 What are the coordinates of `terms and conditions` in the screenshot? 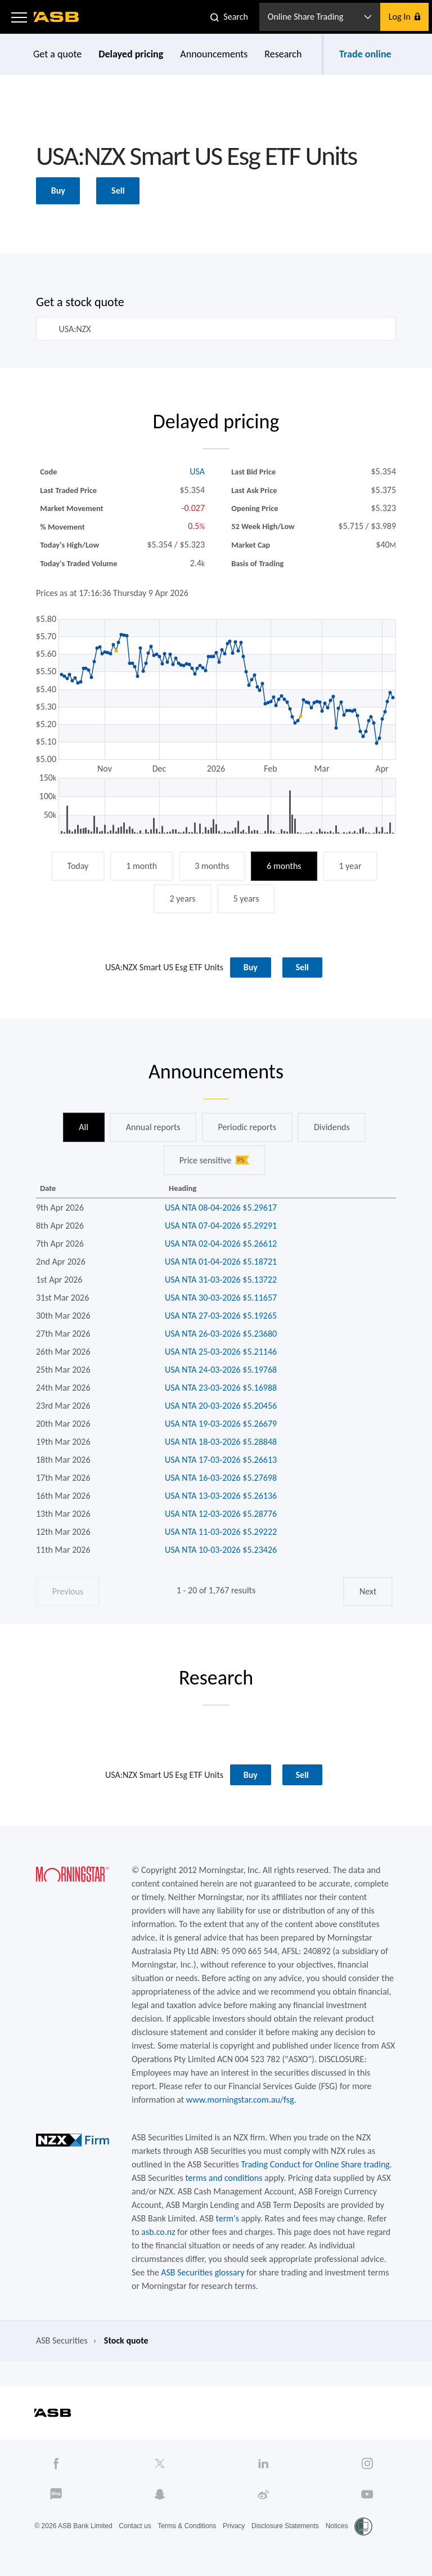 It's located at (223, 2177).